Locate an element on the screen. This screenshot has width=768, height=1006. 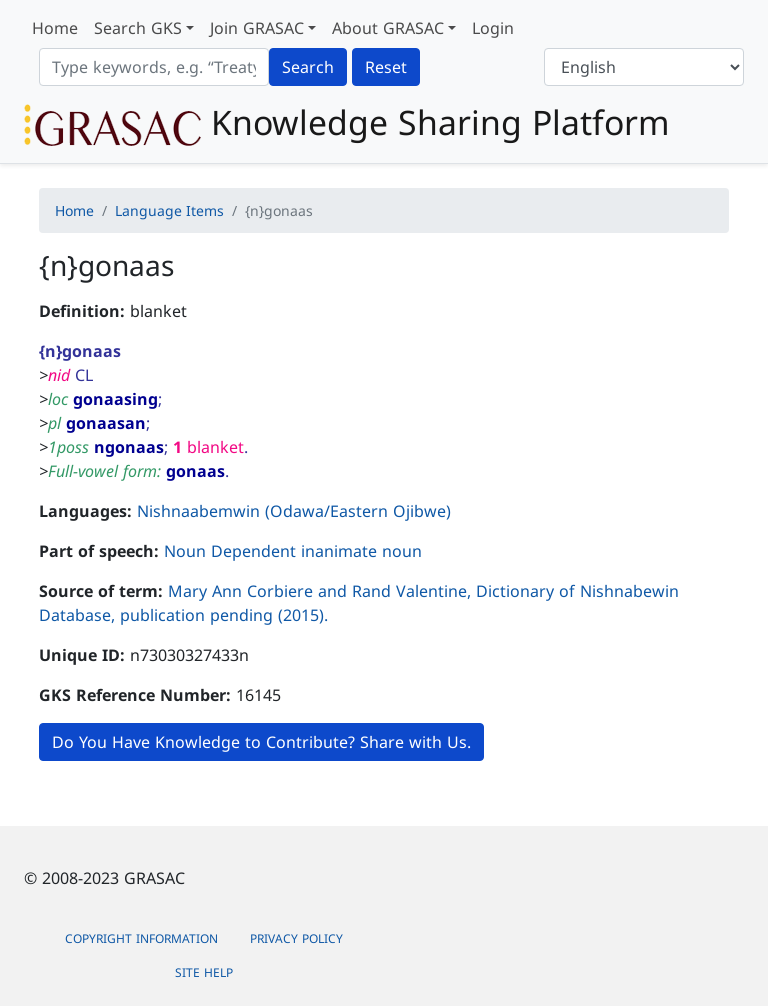
Join GRASAC is located at coordinates (257, 28).